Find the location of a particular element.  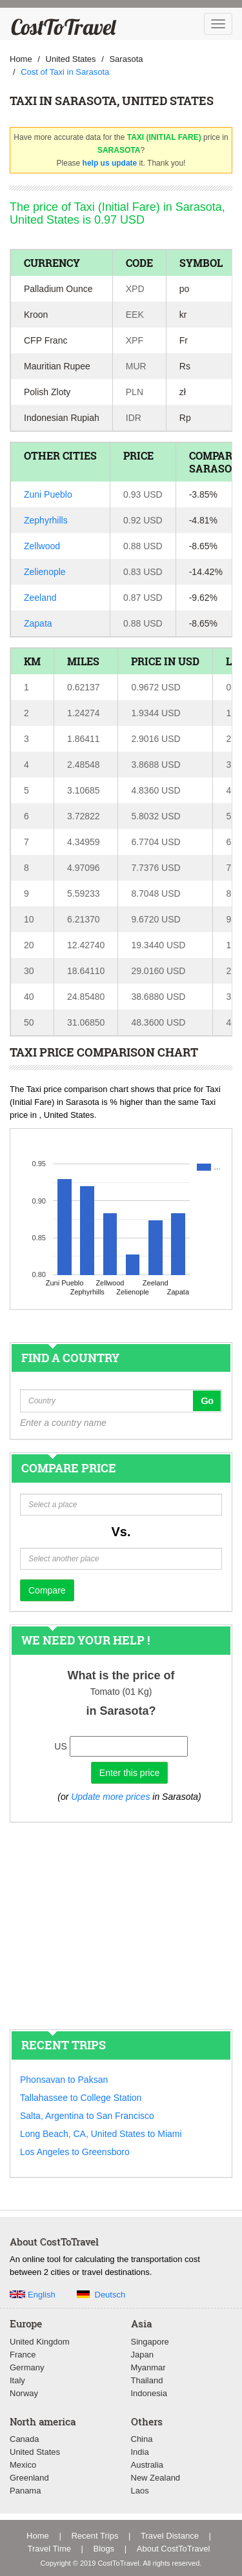

Norway is located at coordinates (24, 2393).